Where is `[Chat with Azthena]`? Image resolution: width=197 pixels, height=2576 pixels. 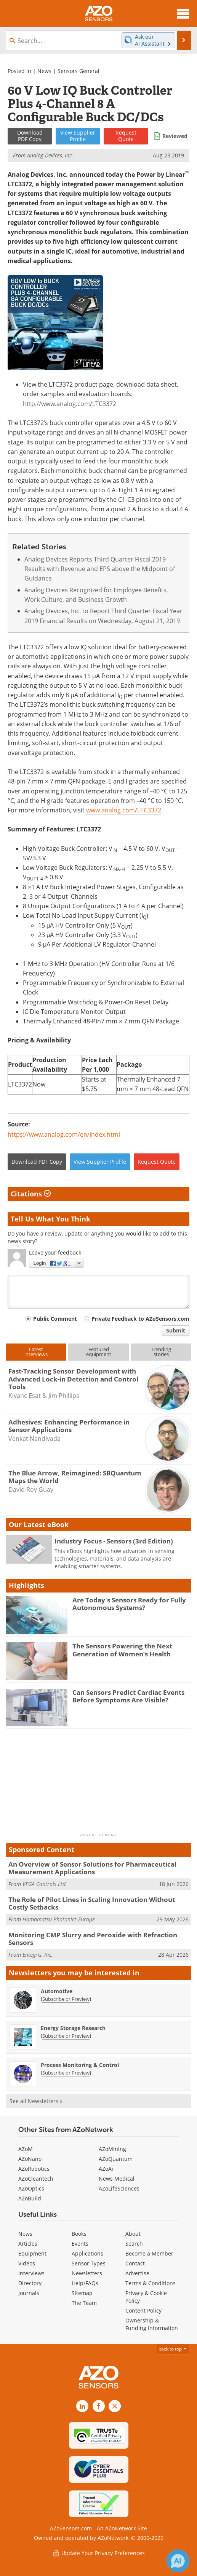 [Chat with Azthena] is located at coordinates (178, 2560).